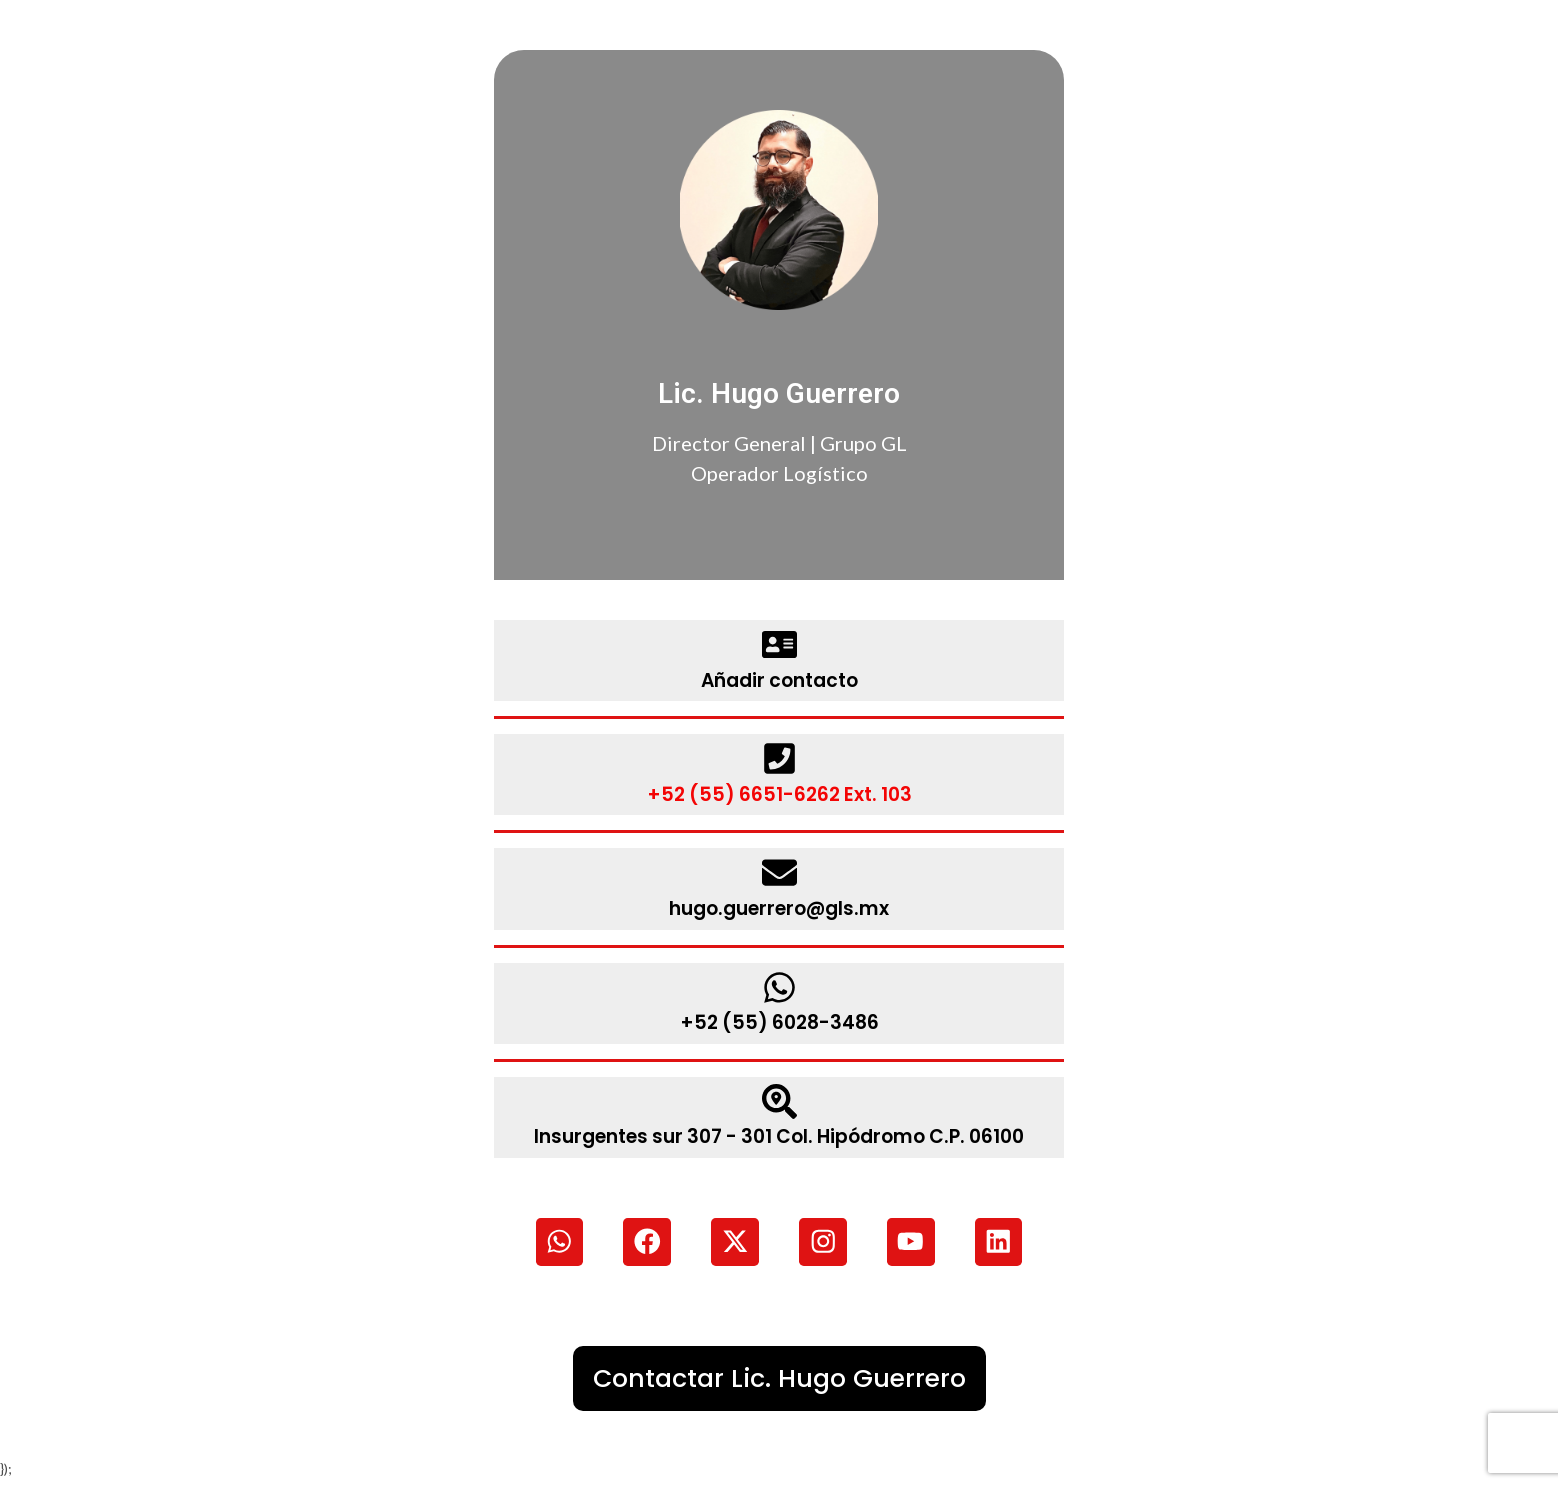  What do you see at coordinates (779, 794) in the screenshot?
I see `+52 (55) 6651-6262 Ext. 103` at bounding box center [779, 794].